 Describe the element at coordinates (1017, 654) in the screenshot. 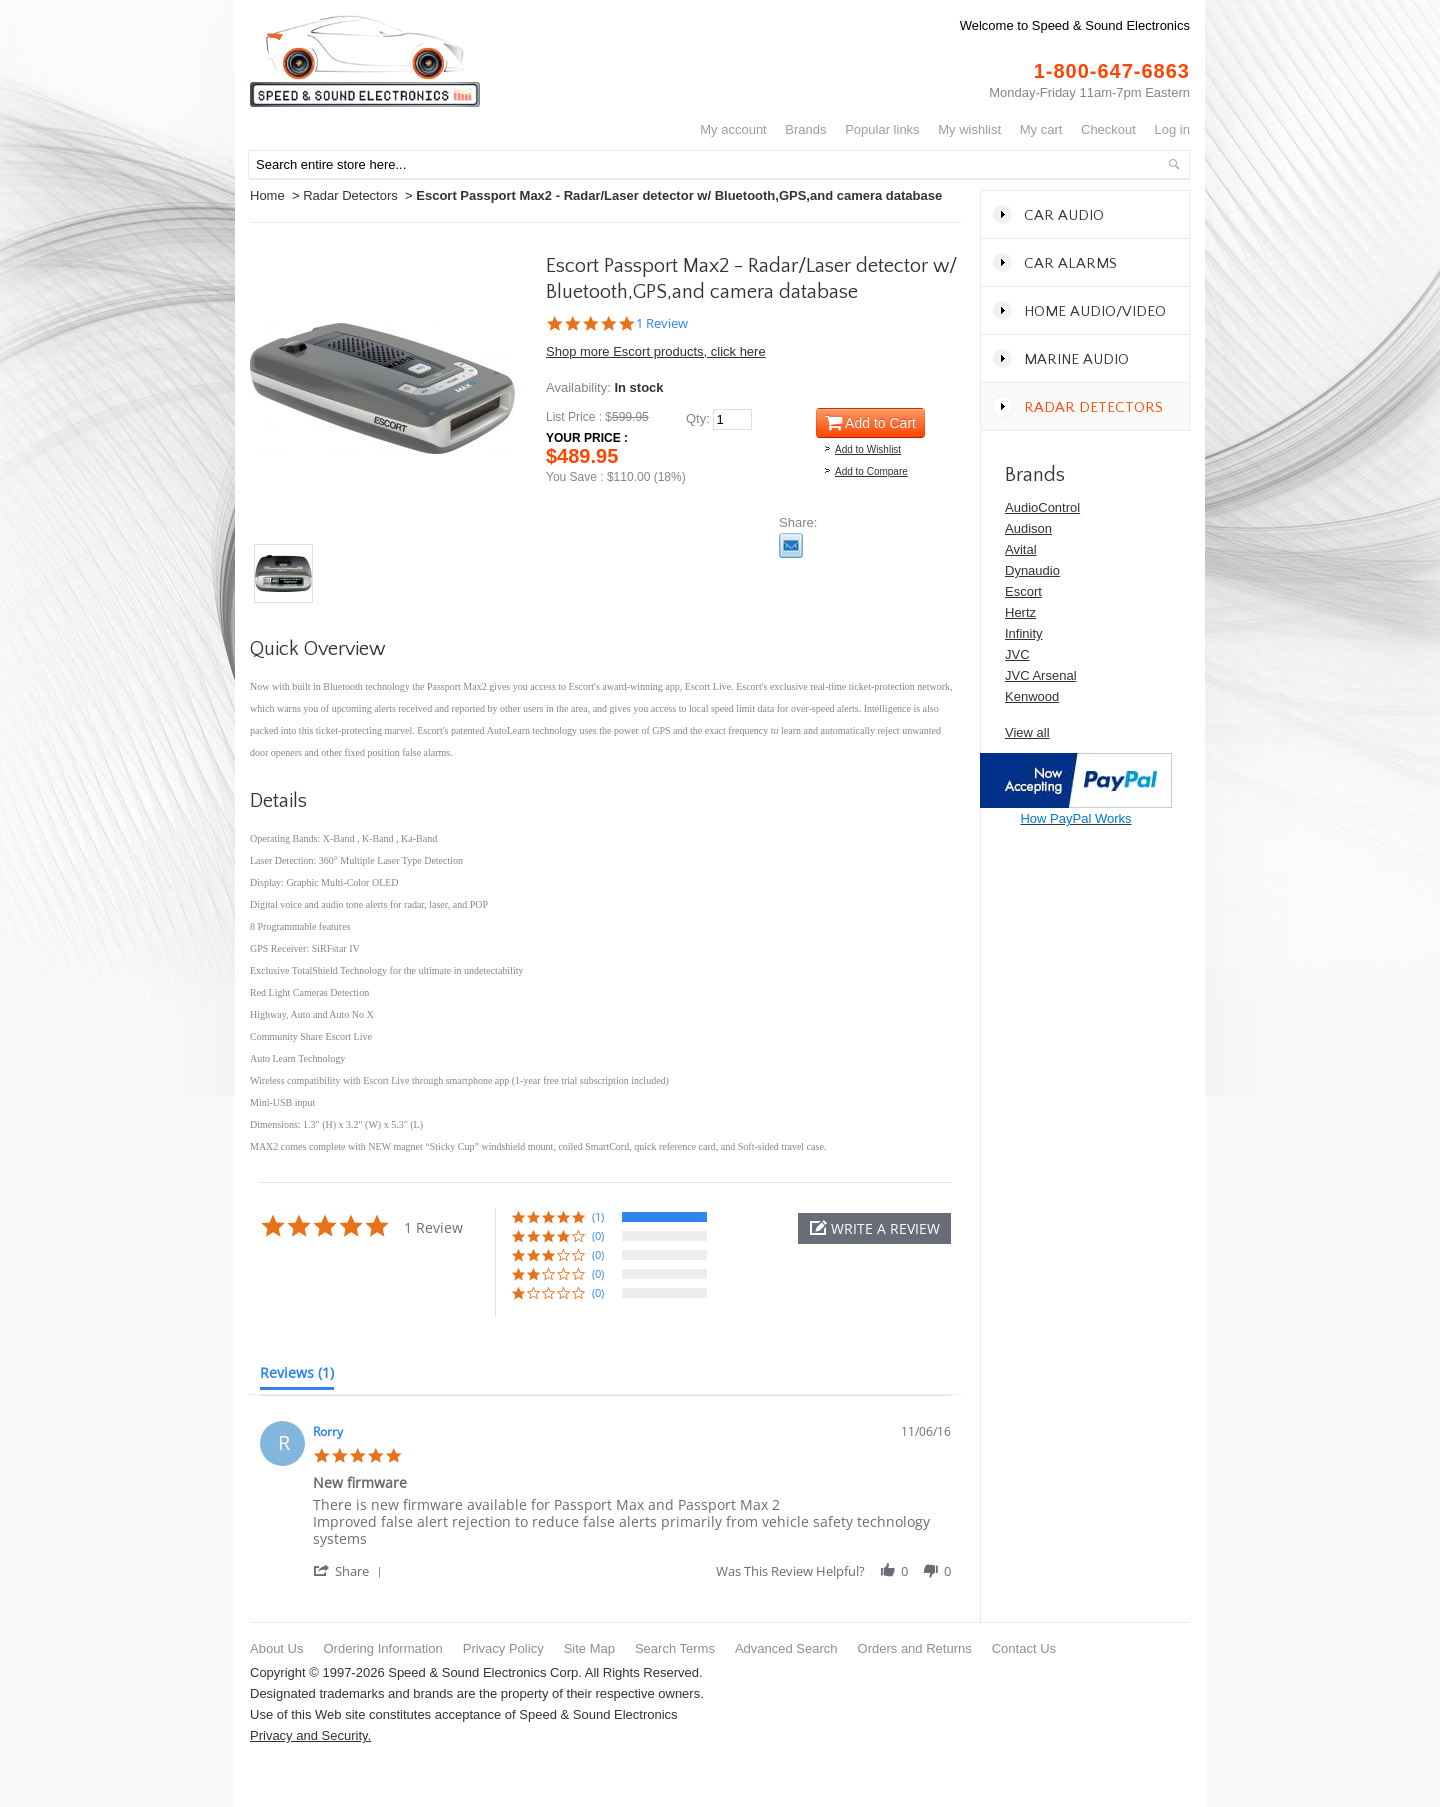

I see `JVC` at that location.